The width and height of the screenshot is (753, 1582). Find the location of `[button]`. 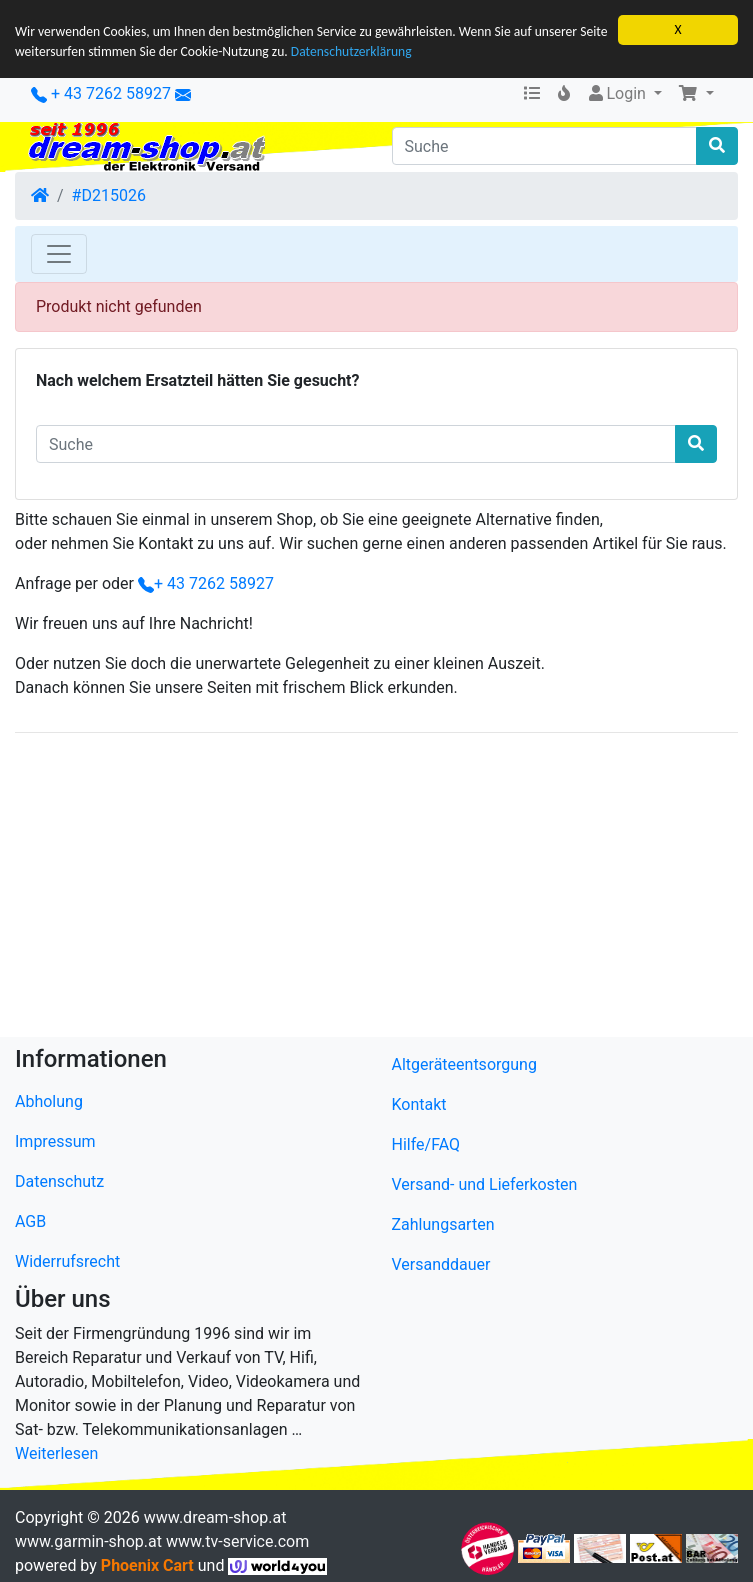

[button] is located at coordinates (696, 94).